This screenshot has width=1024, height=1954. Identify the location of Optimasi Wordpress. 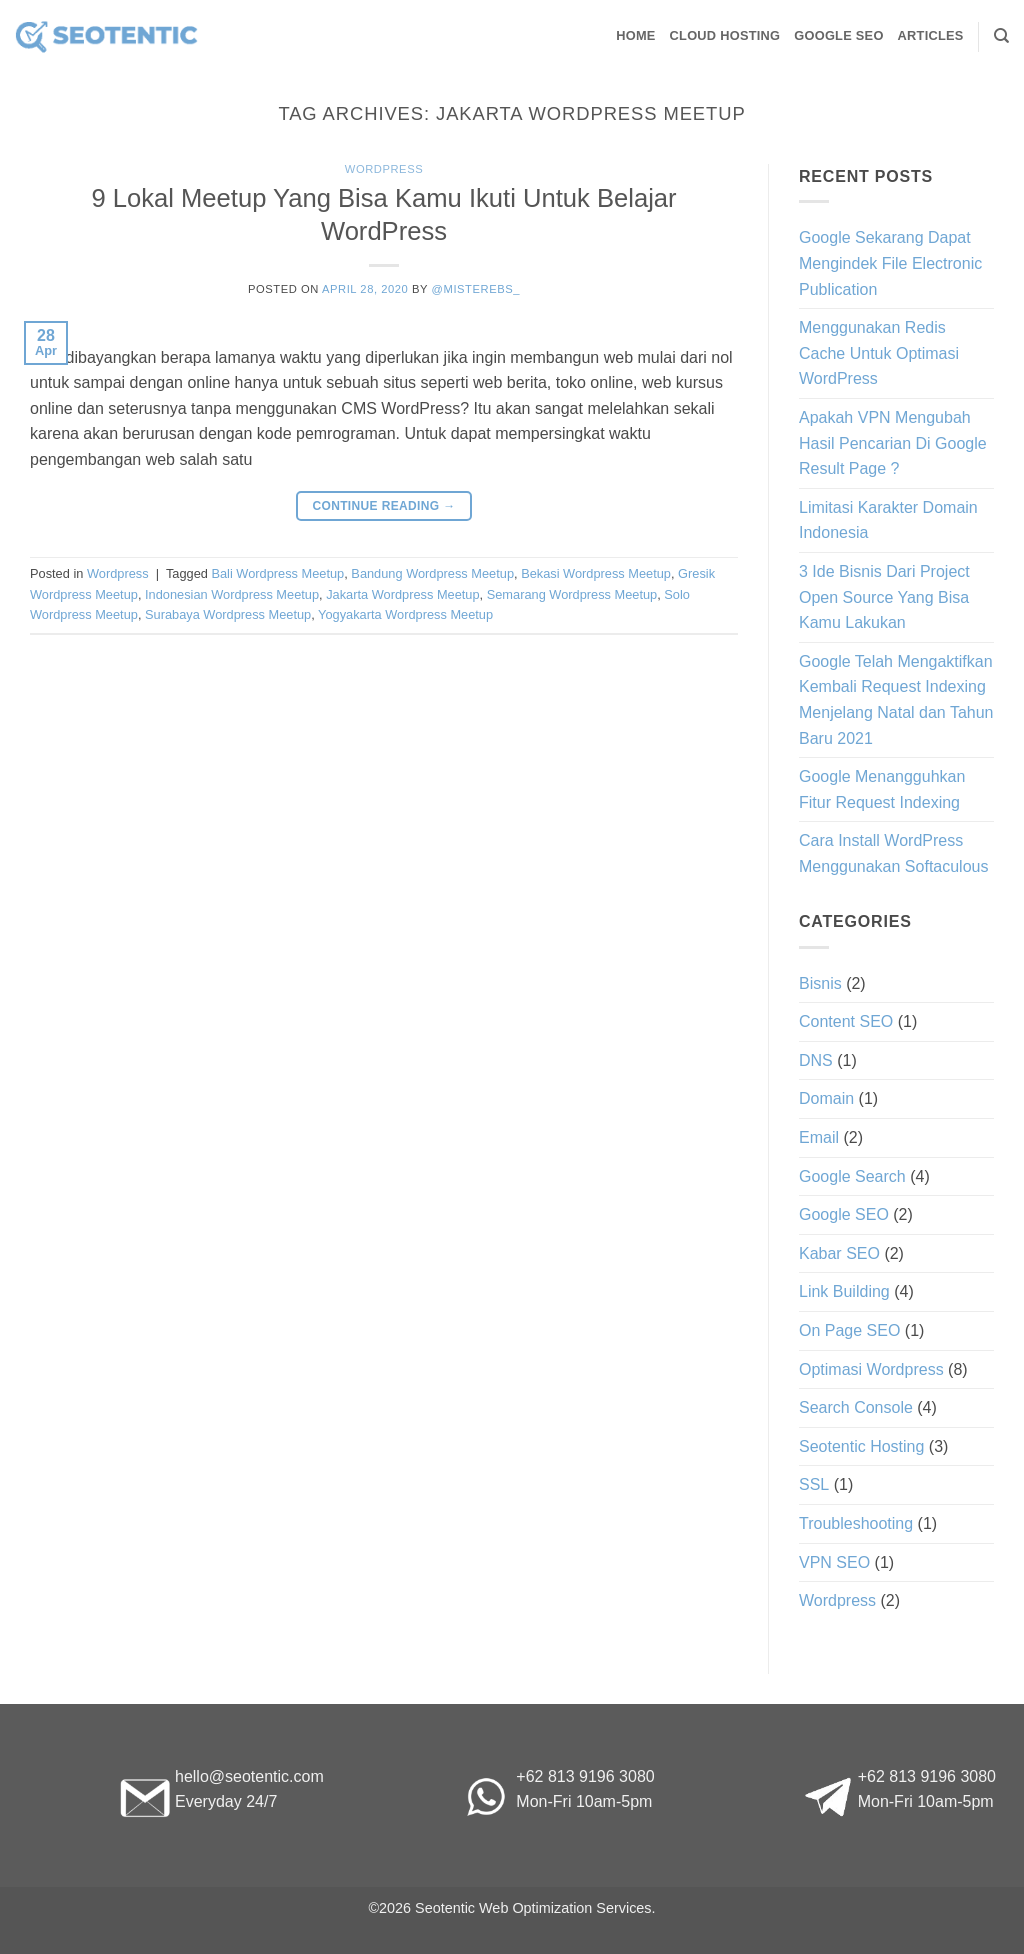
(871, 1369).